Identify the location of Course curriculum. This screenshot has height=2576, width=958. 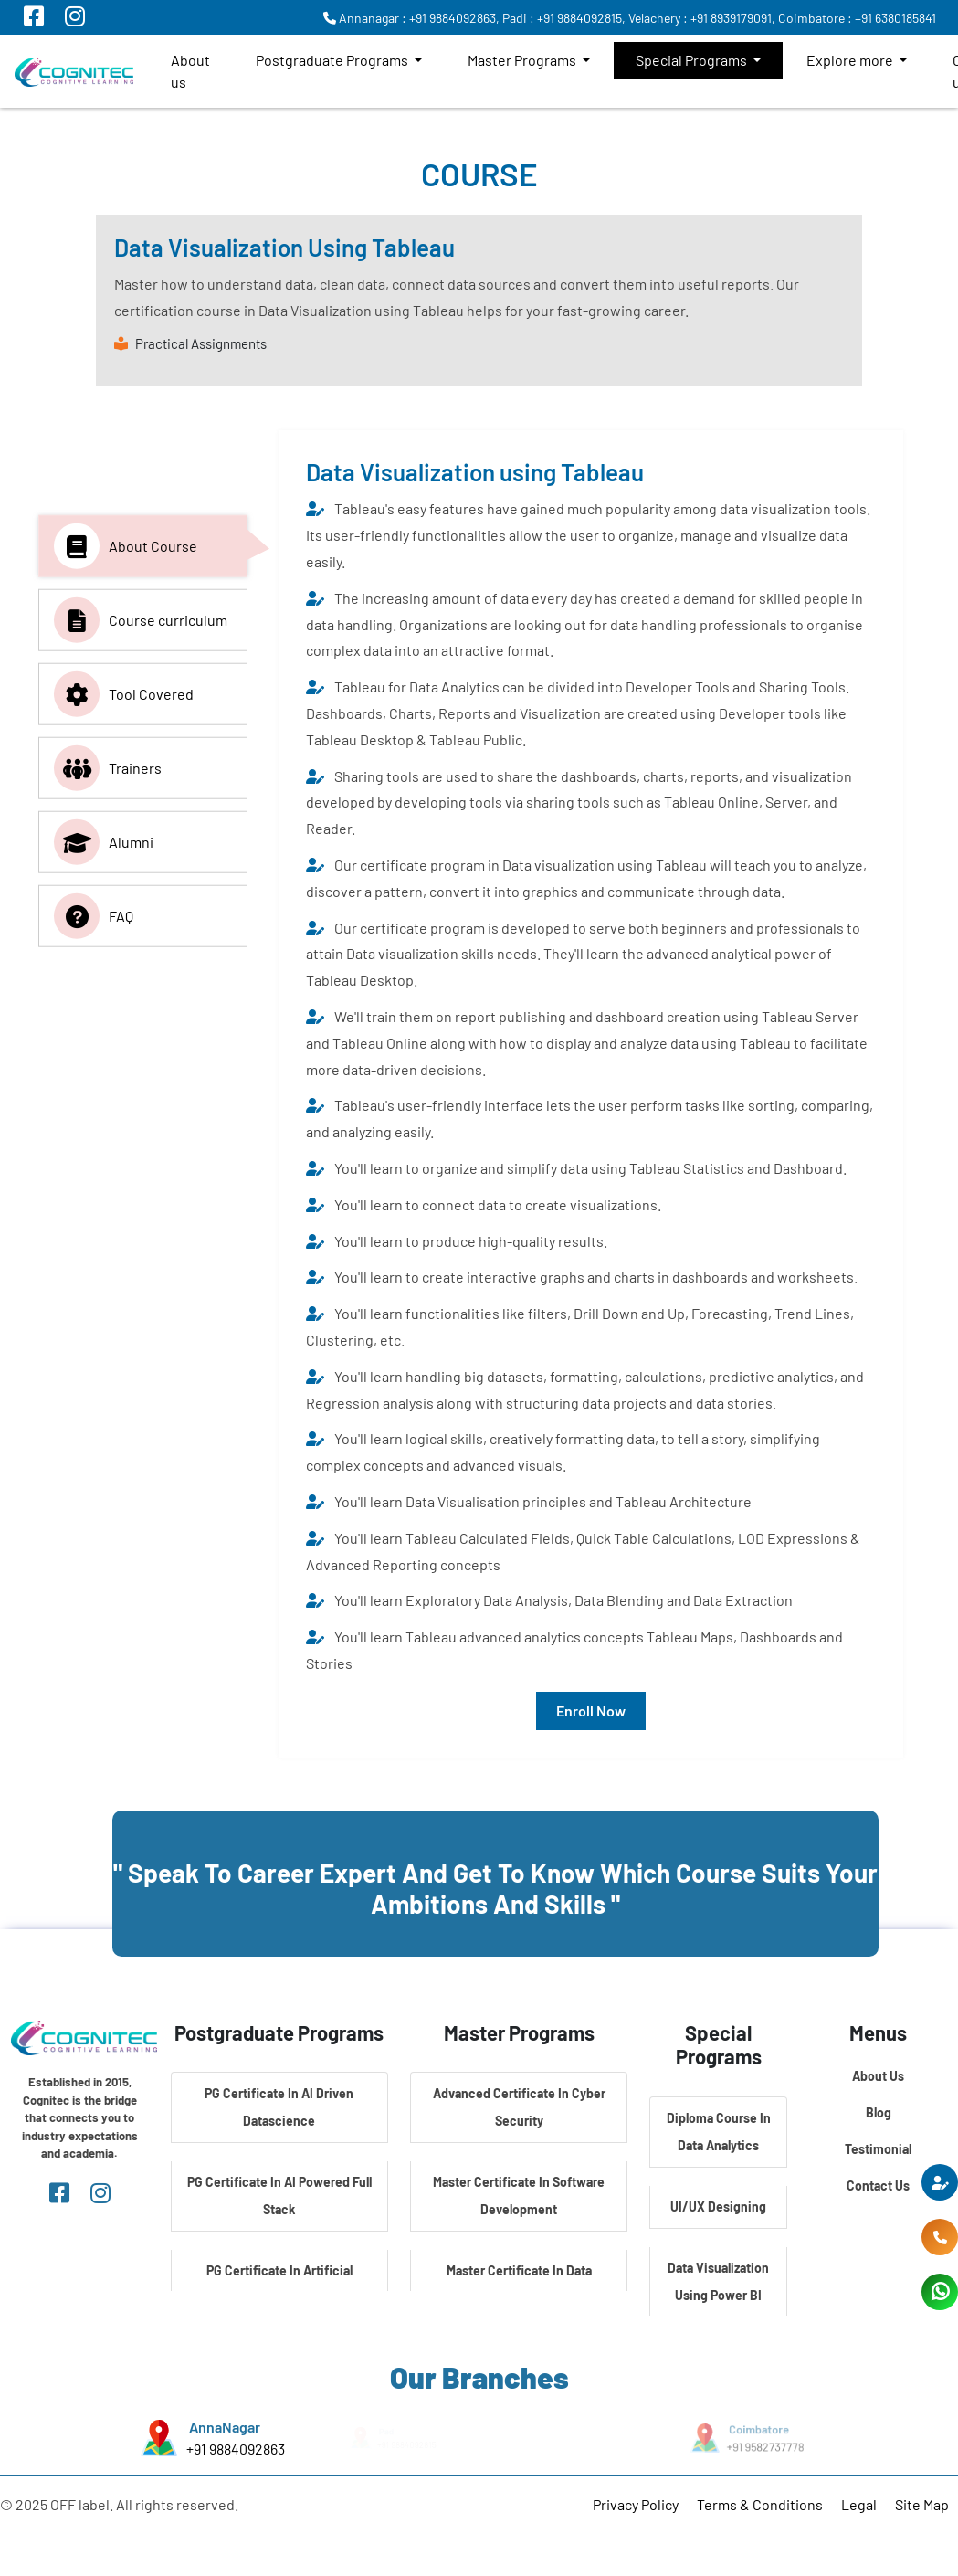
(140, 620).